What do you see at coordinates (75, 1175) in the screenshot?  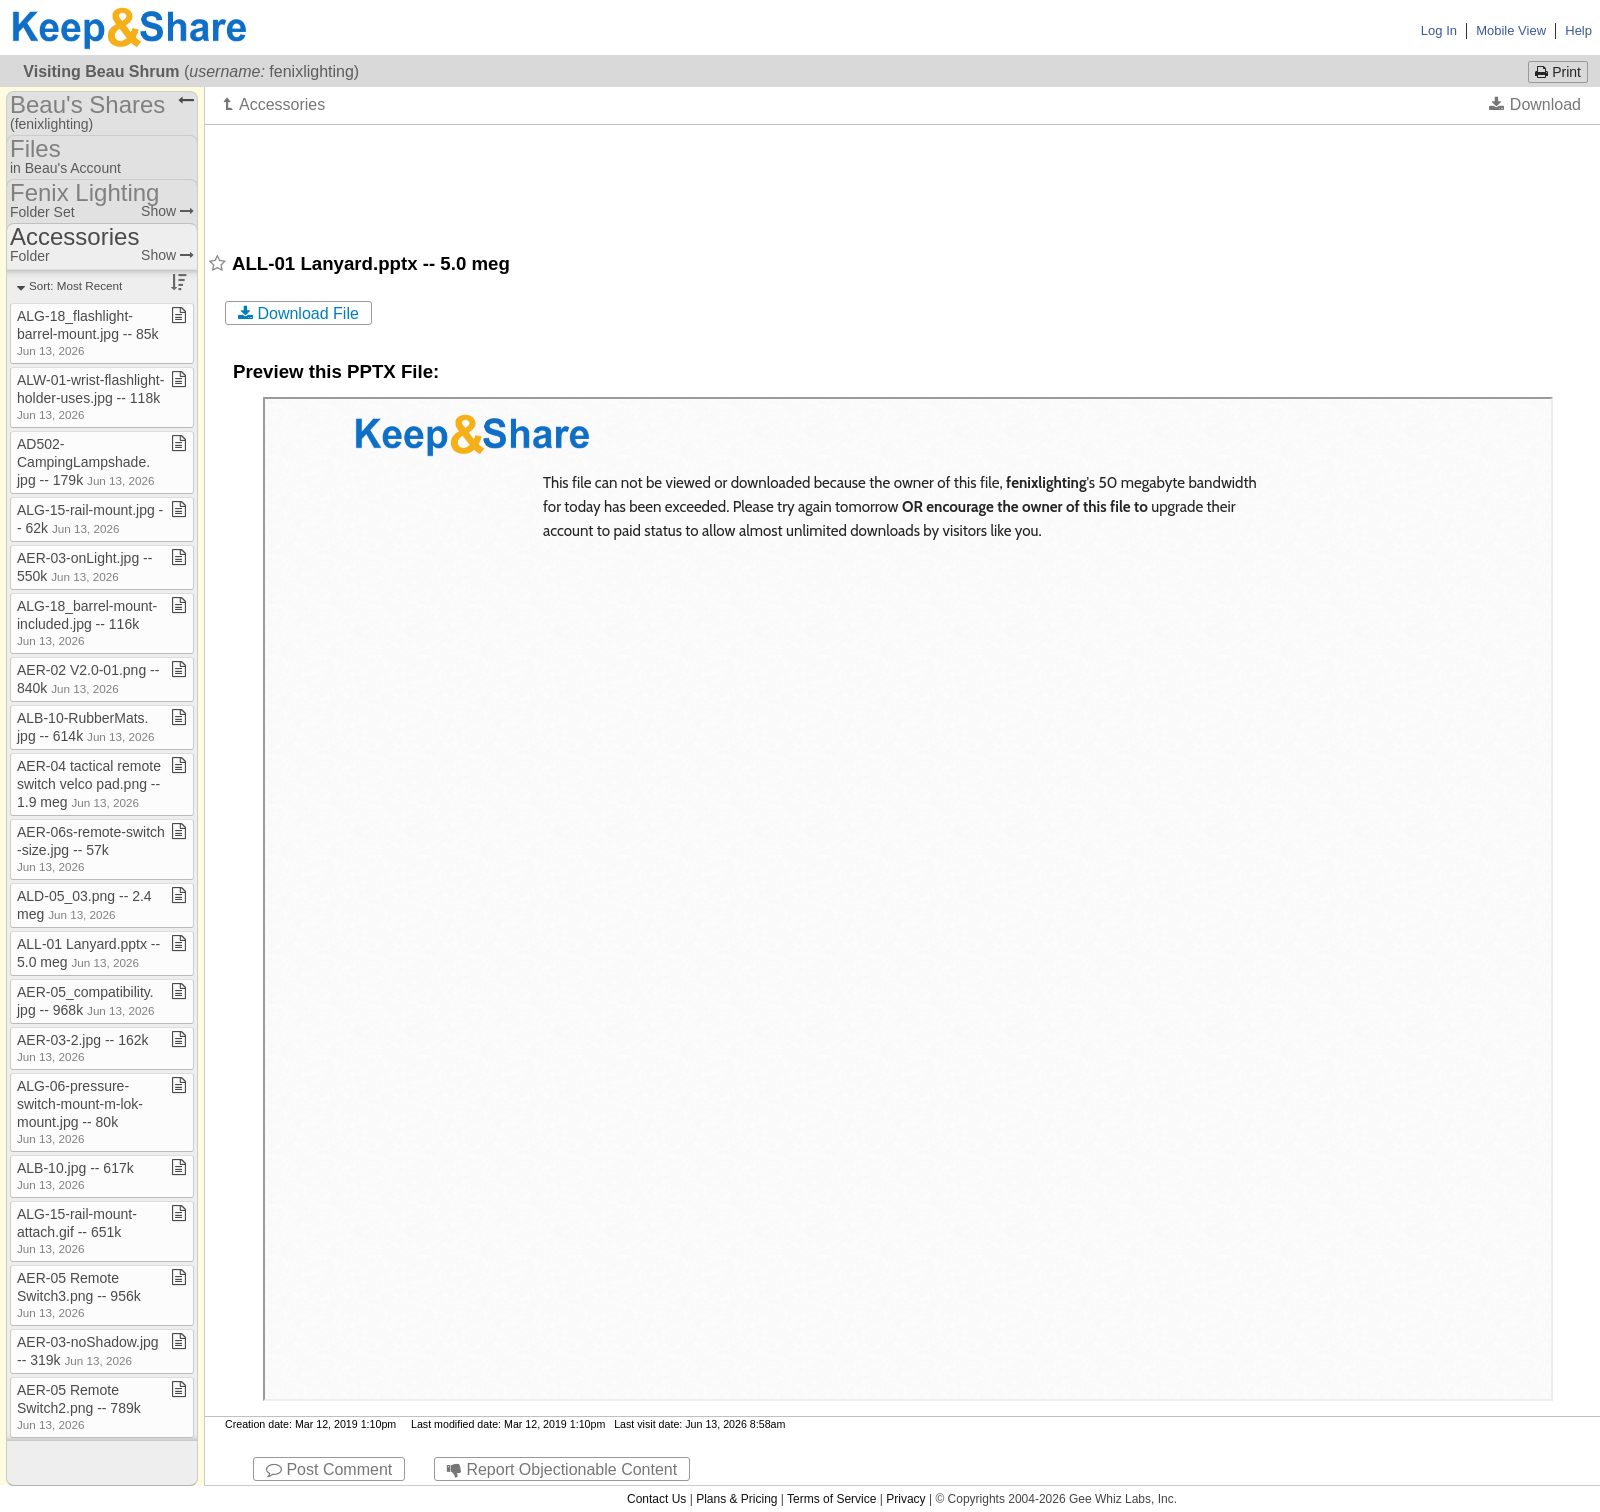 I see `ALB​-​10​.​jpg ​-​​-​ 617k` at bounding box center [75, 1175].